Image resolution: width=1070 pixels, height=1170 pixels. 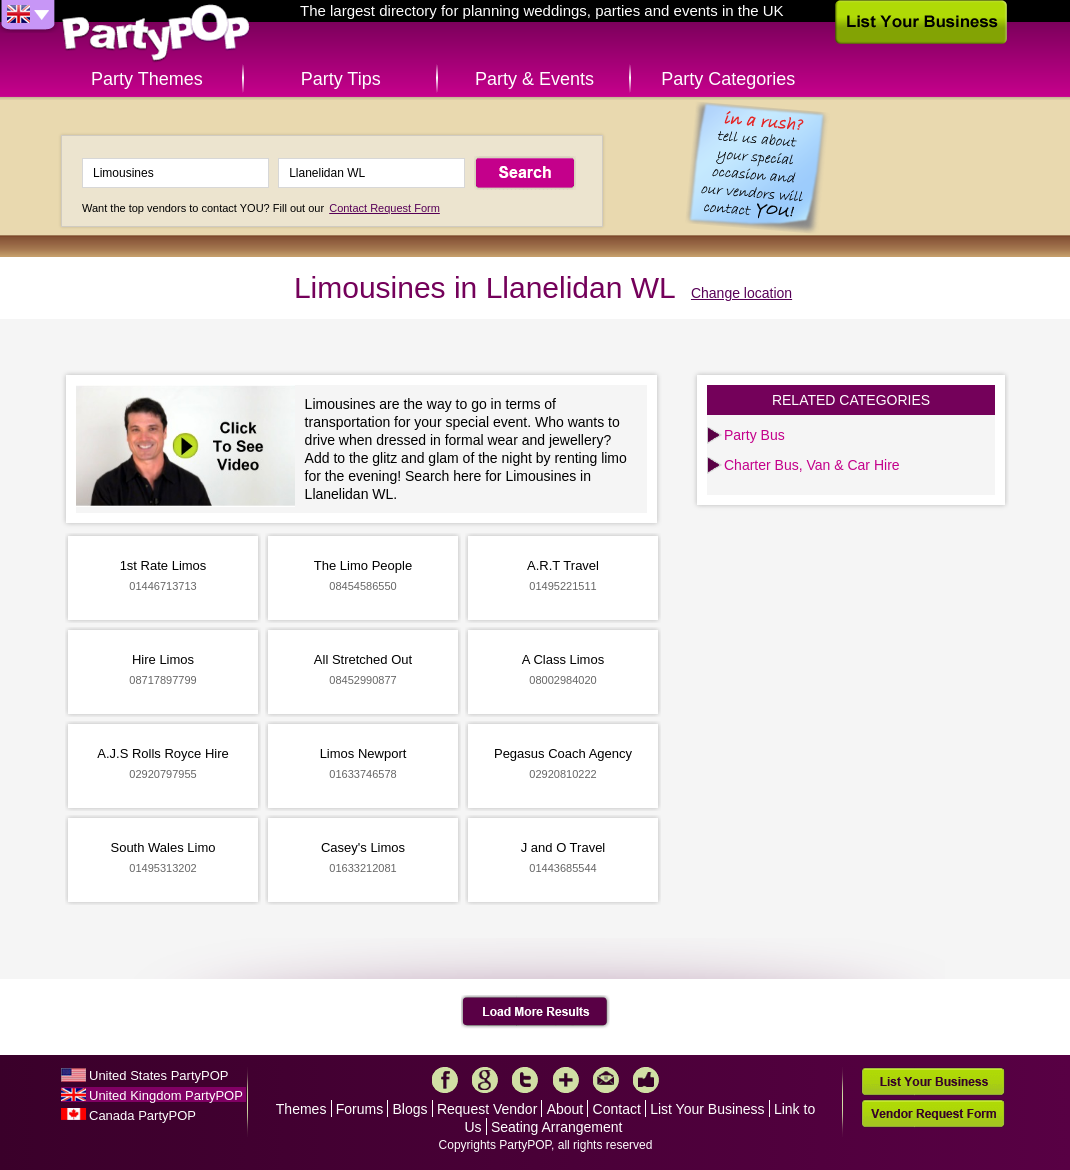 What do you see at coordinates (566, 1080) in the screenshot?
I see `More` at bounding box center [566, 1080].